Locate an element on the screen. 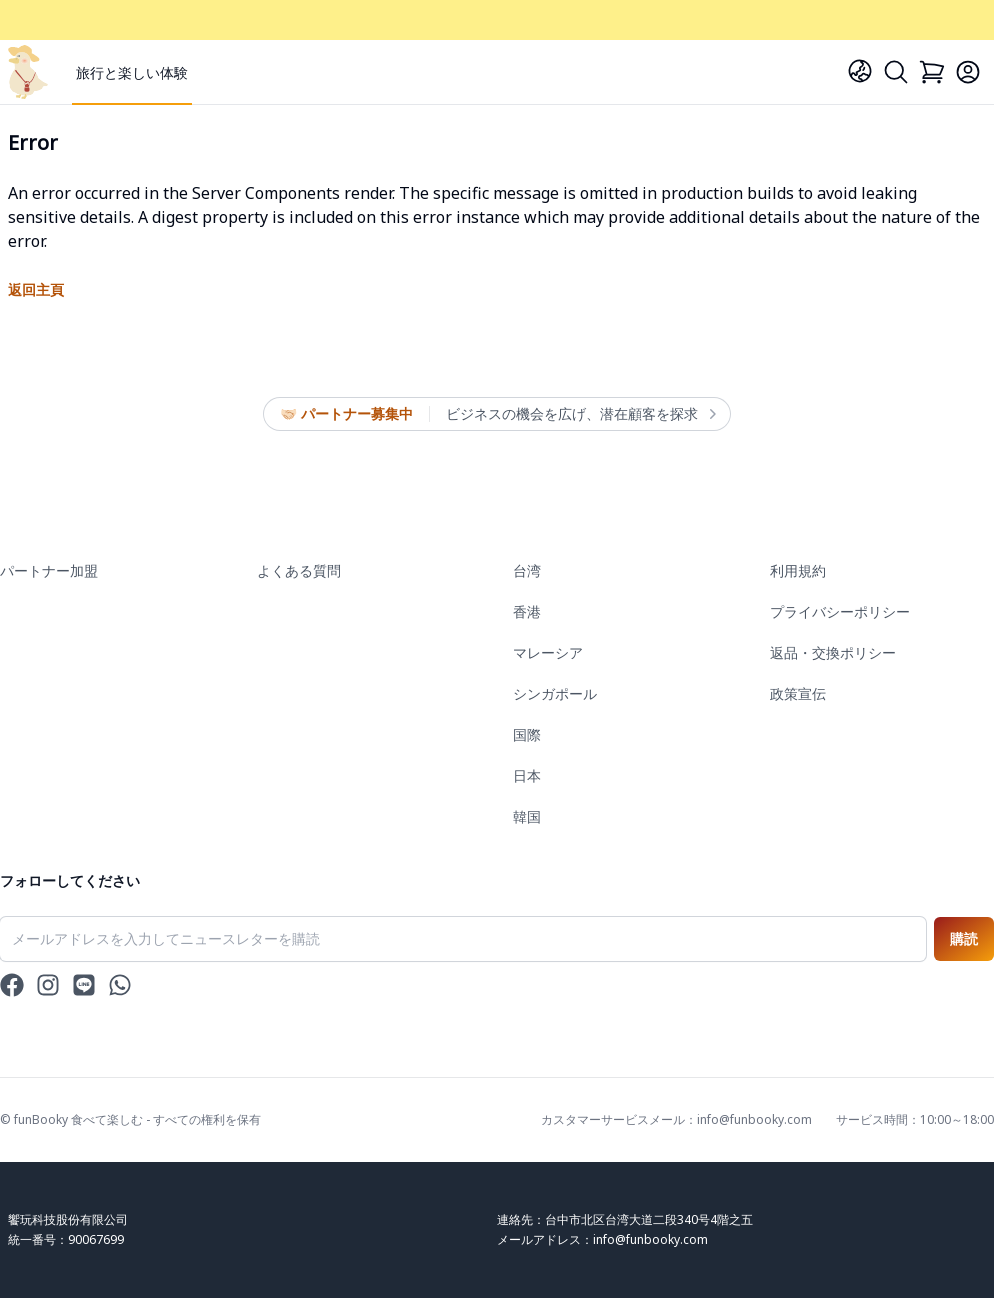 This screenshot has width=994, height=1298. マレーシア is located at coordinates (548, 652).